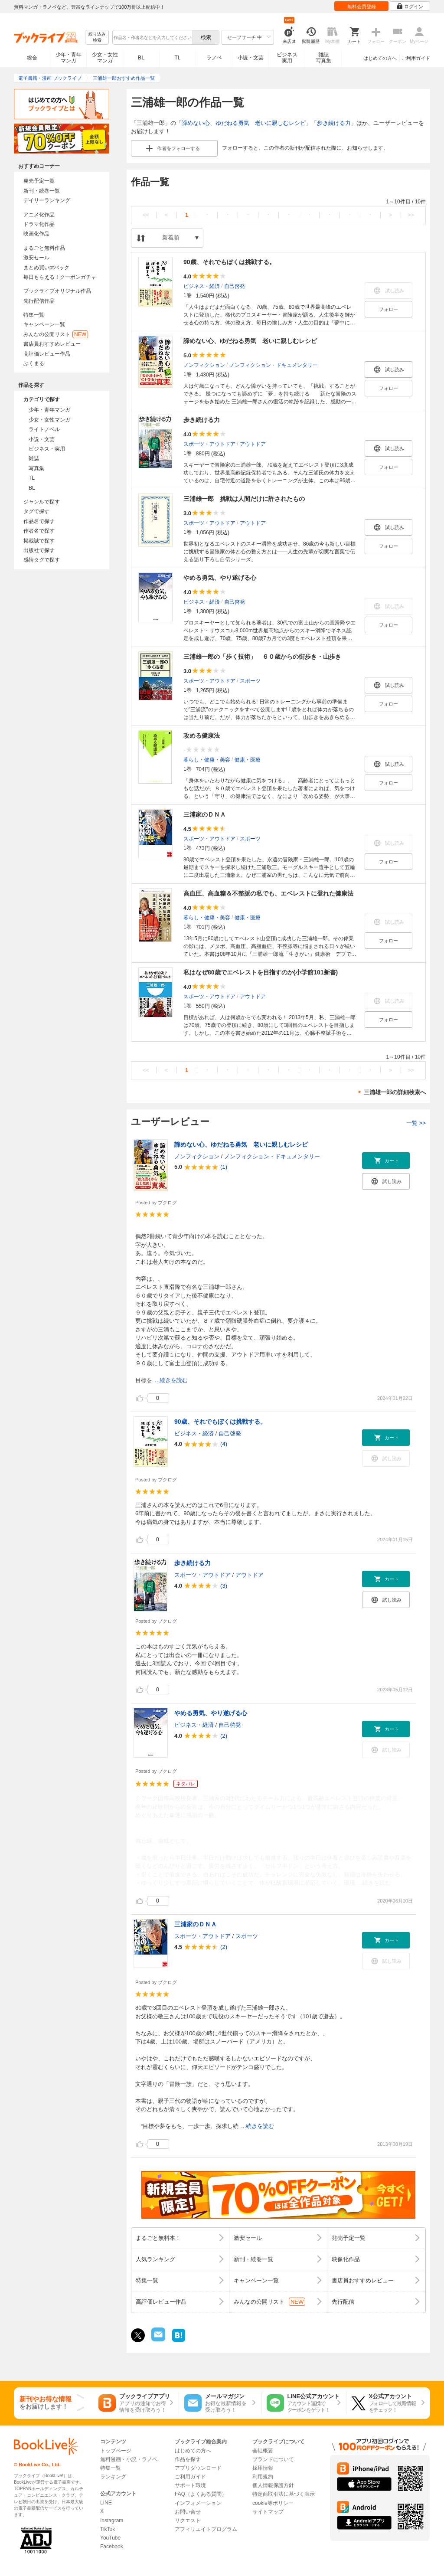 This screenshot has width=444, height=2576. Describe the element at coordinates (219, 577) in the screenshot. I see `やめる勇気、やり遂げる心` at that location.